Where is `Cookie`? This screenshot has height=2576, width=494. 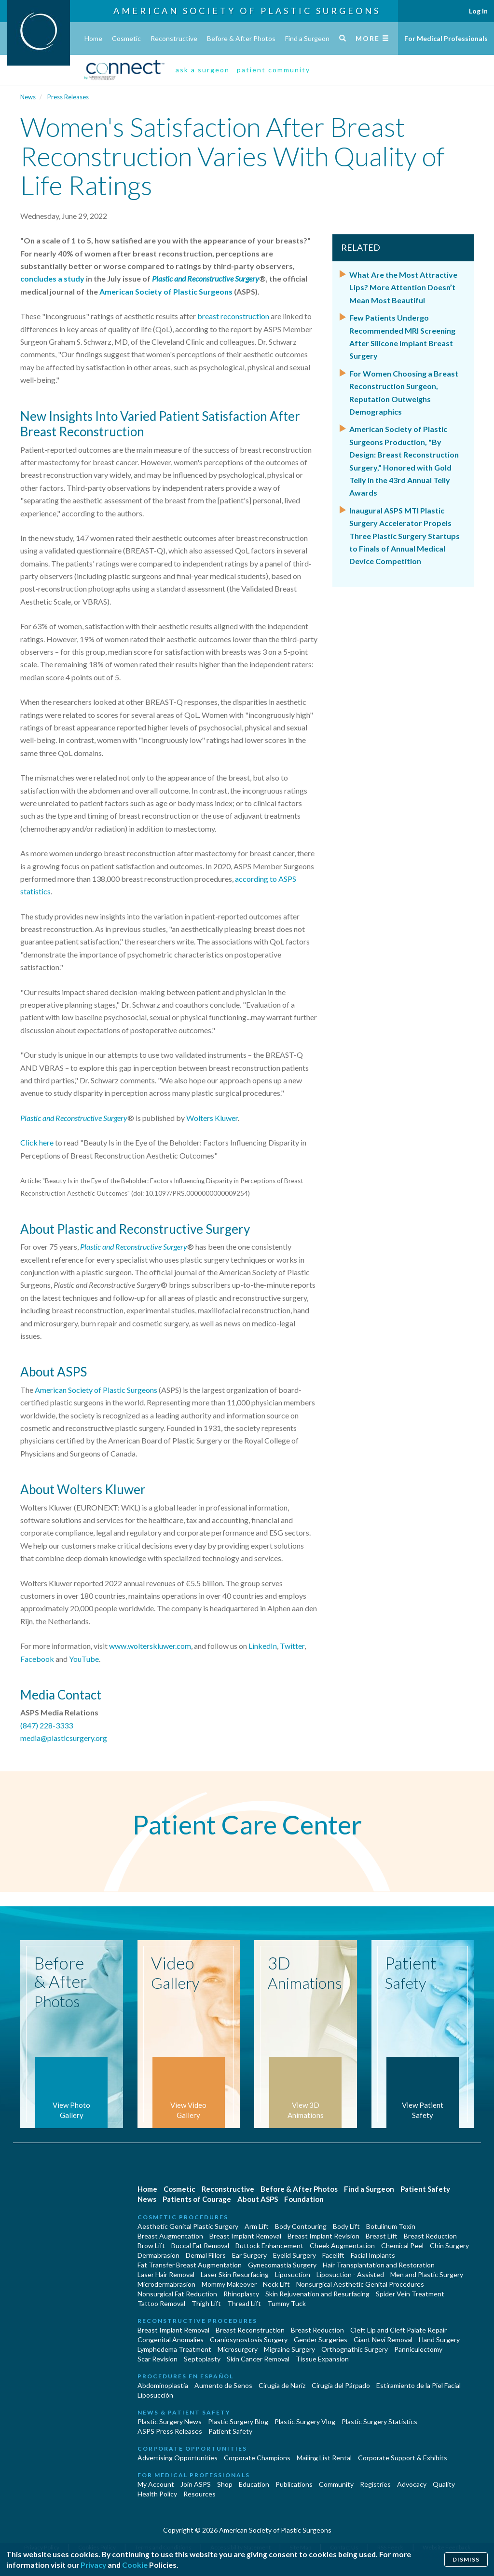
Cookie is located at coordinates (141, 2563).